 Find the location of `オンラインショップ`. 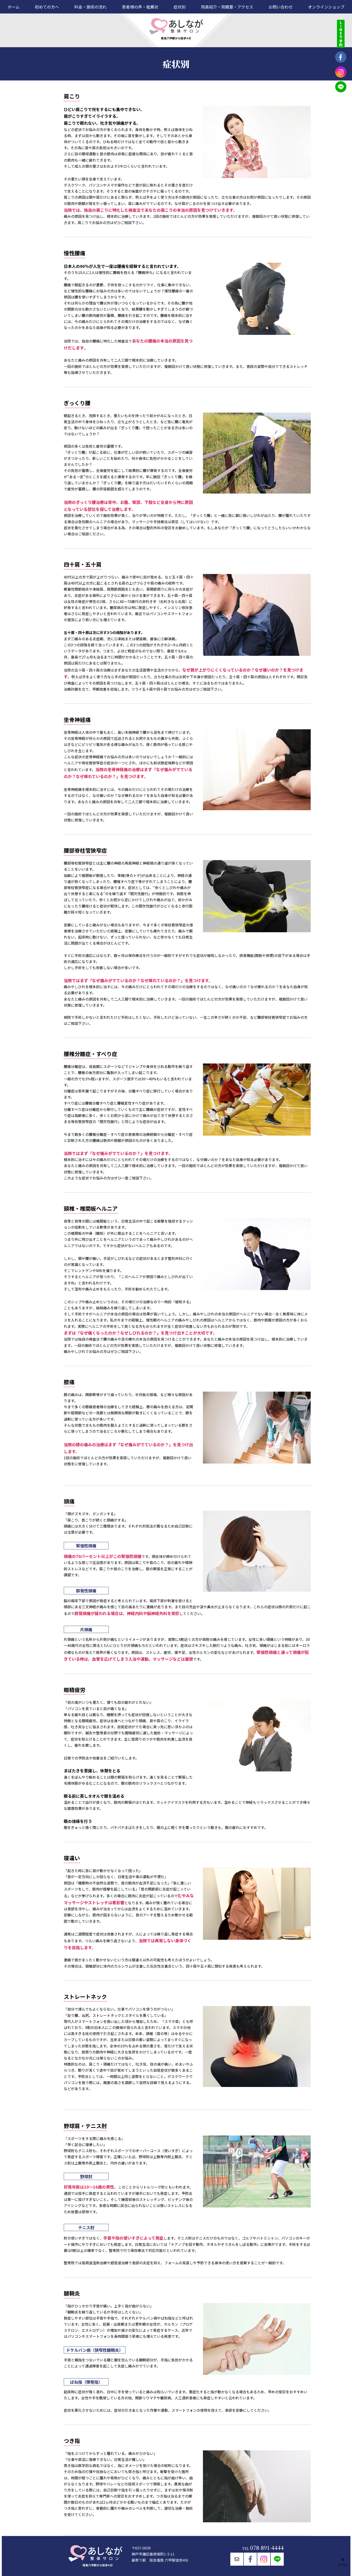

オンラインショップ is located at coordinates (326, 7).